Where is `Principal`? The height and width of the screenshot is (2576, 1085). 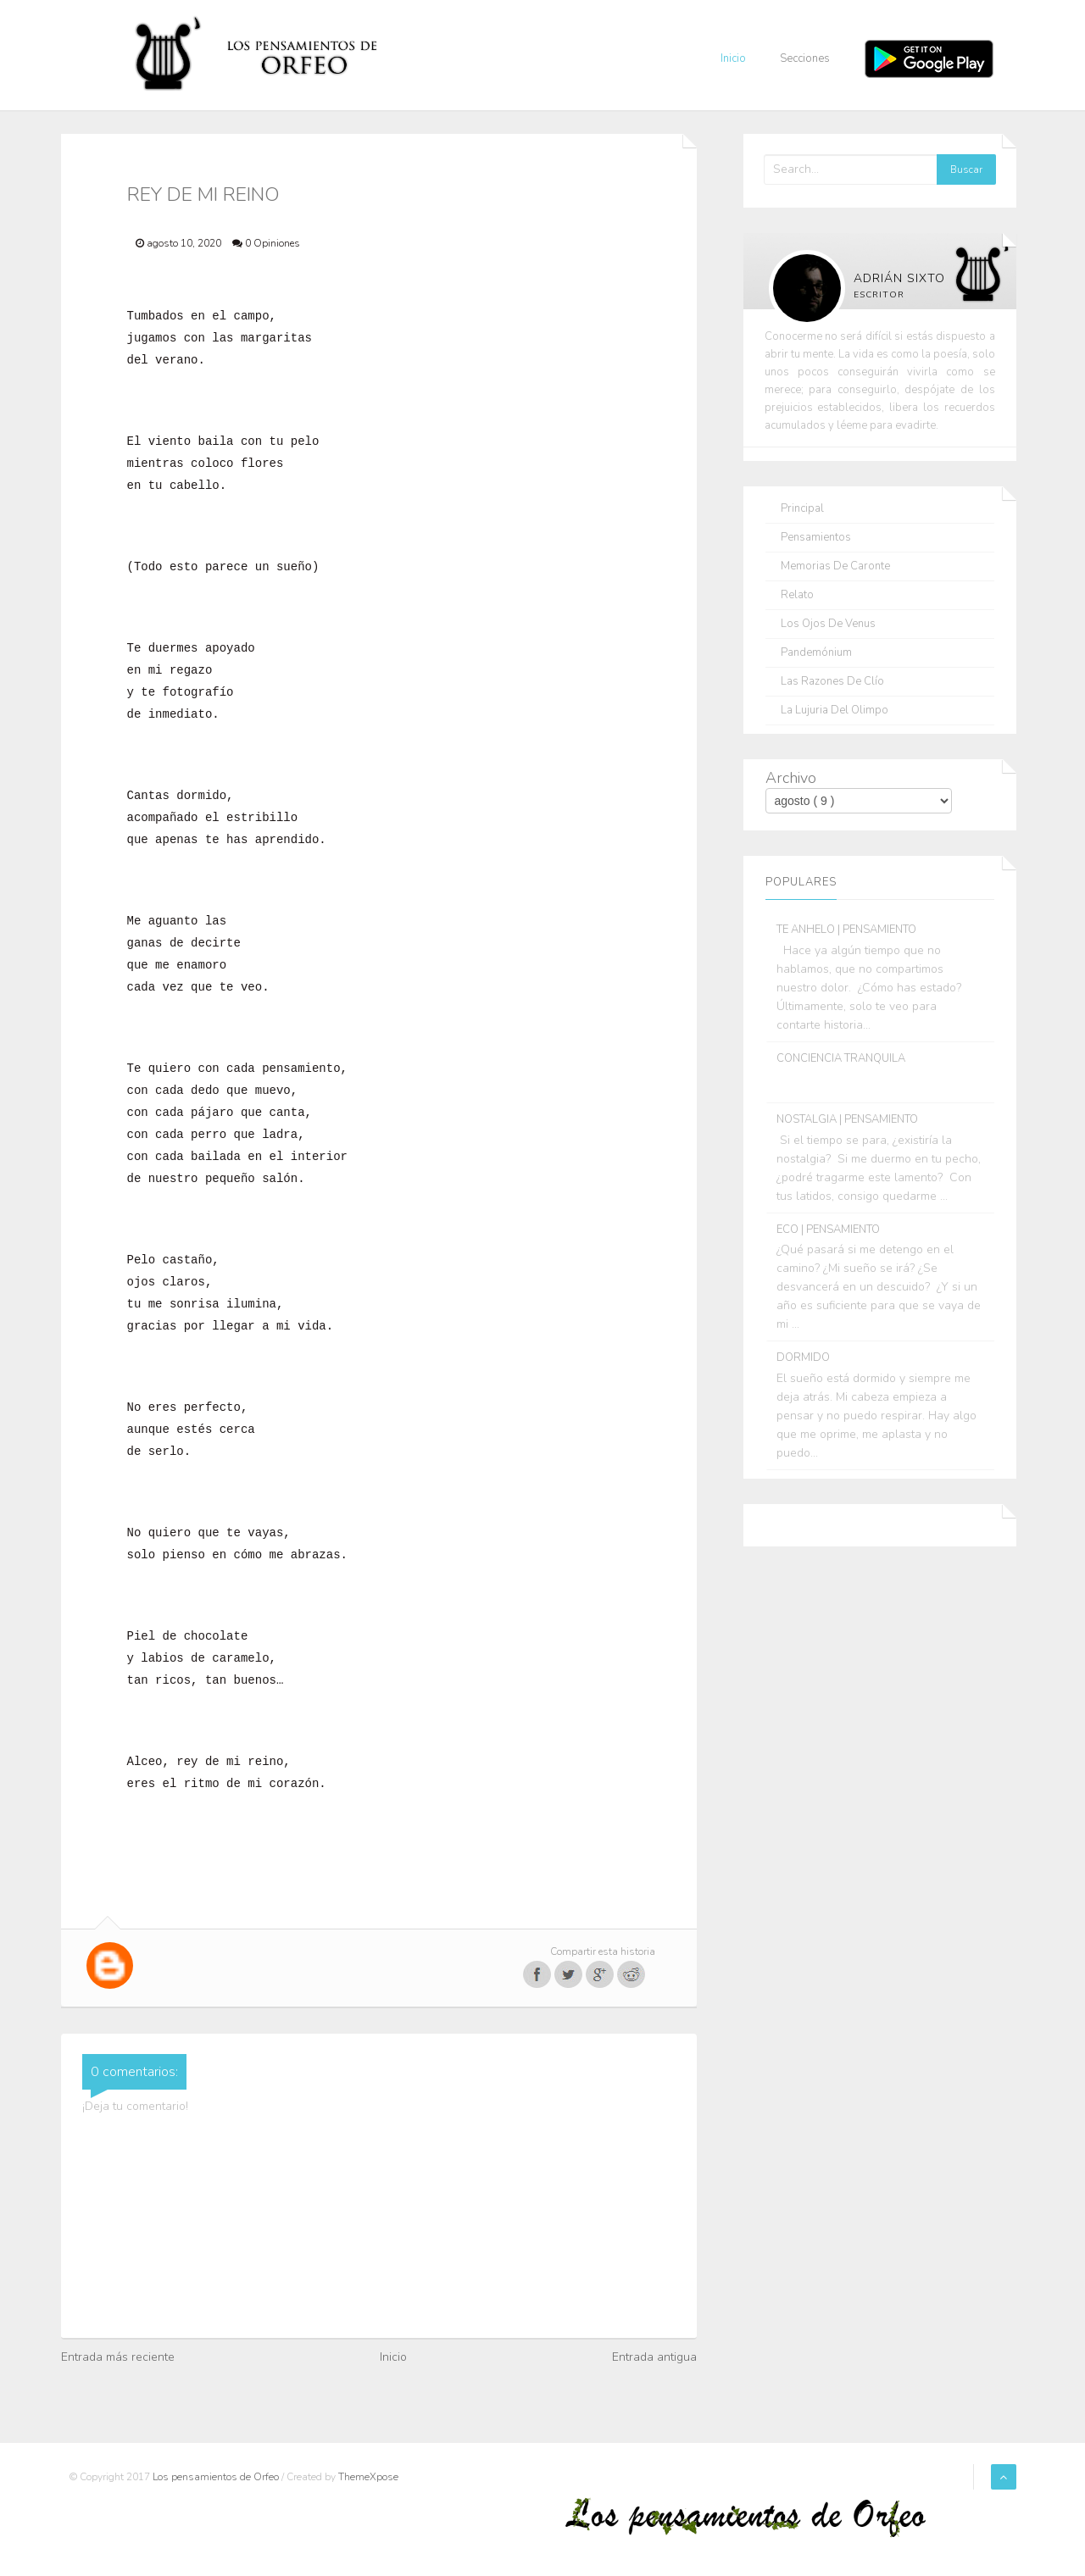
Principal is located at coordinates (802, 509).